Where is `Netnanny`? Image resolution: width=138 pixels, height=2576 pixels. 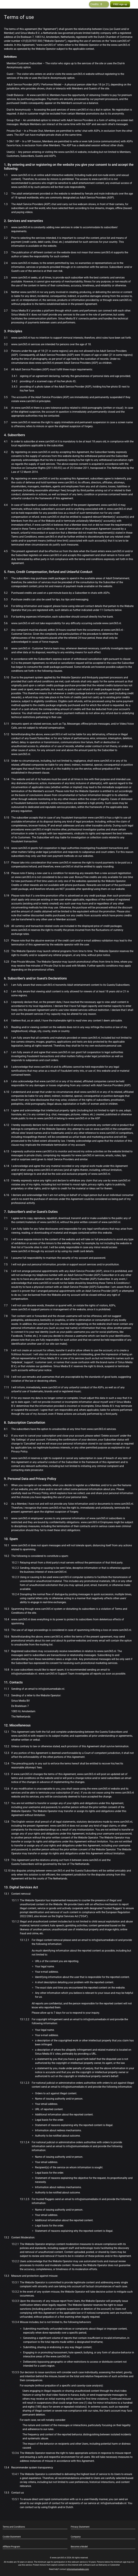
Netnanny is located at coordinates (103, 2565).